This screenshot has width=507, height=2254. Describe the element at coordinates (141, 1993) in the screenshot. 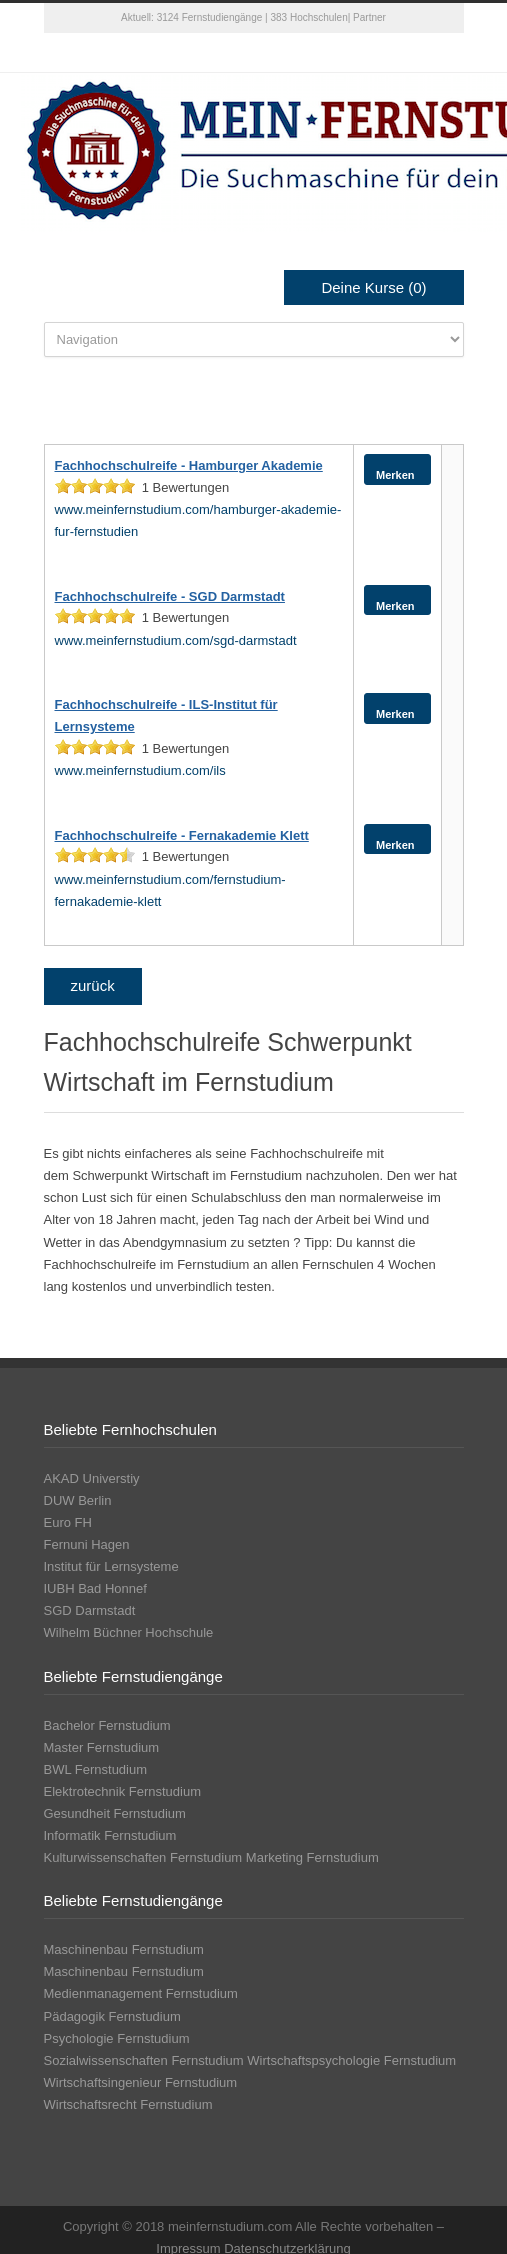

I see `Medienmanagement Fernstudium` at that location.